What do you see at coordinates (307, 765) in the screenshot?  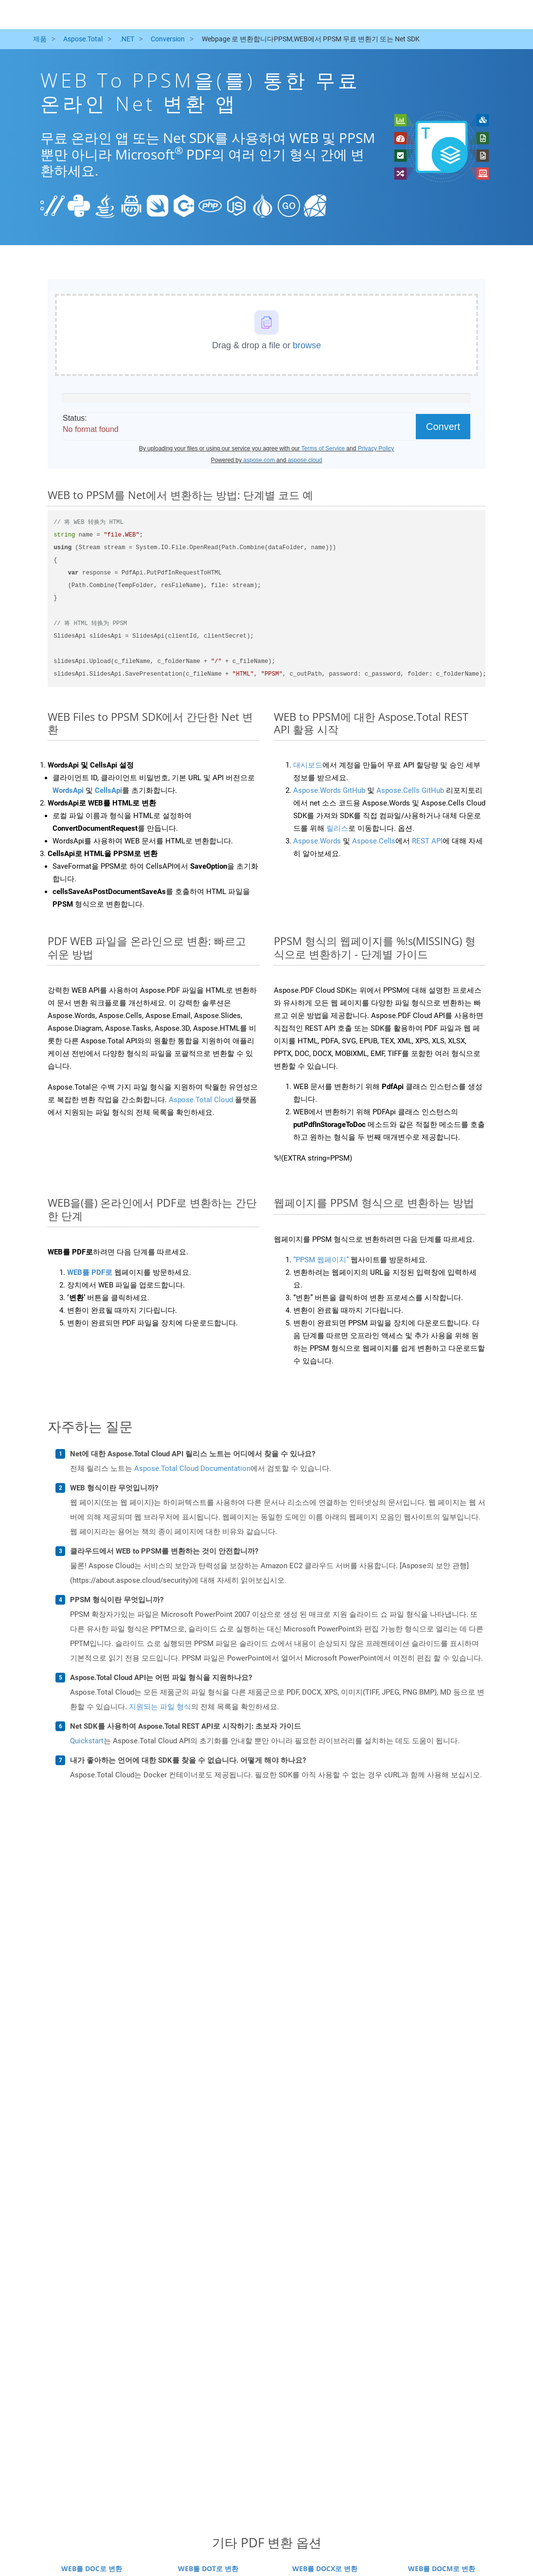 I see `대시보드` at bounding box center [307, 765].